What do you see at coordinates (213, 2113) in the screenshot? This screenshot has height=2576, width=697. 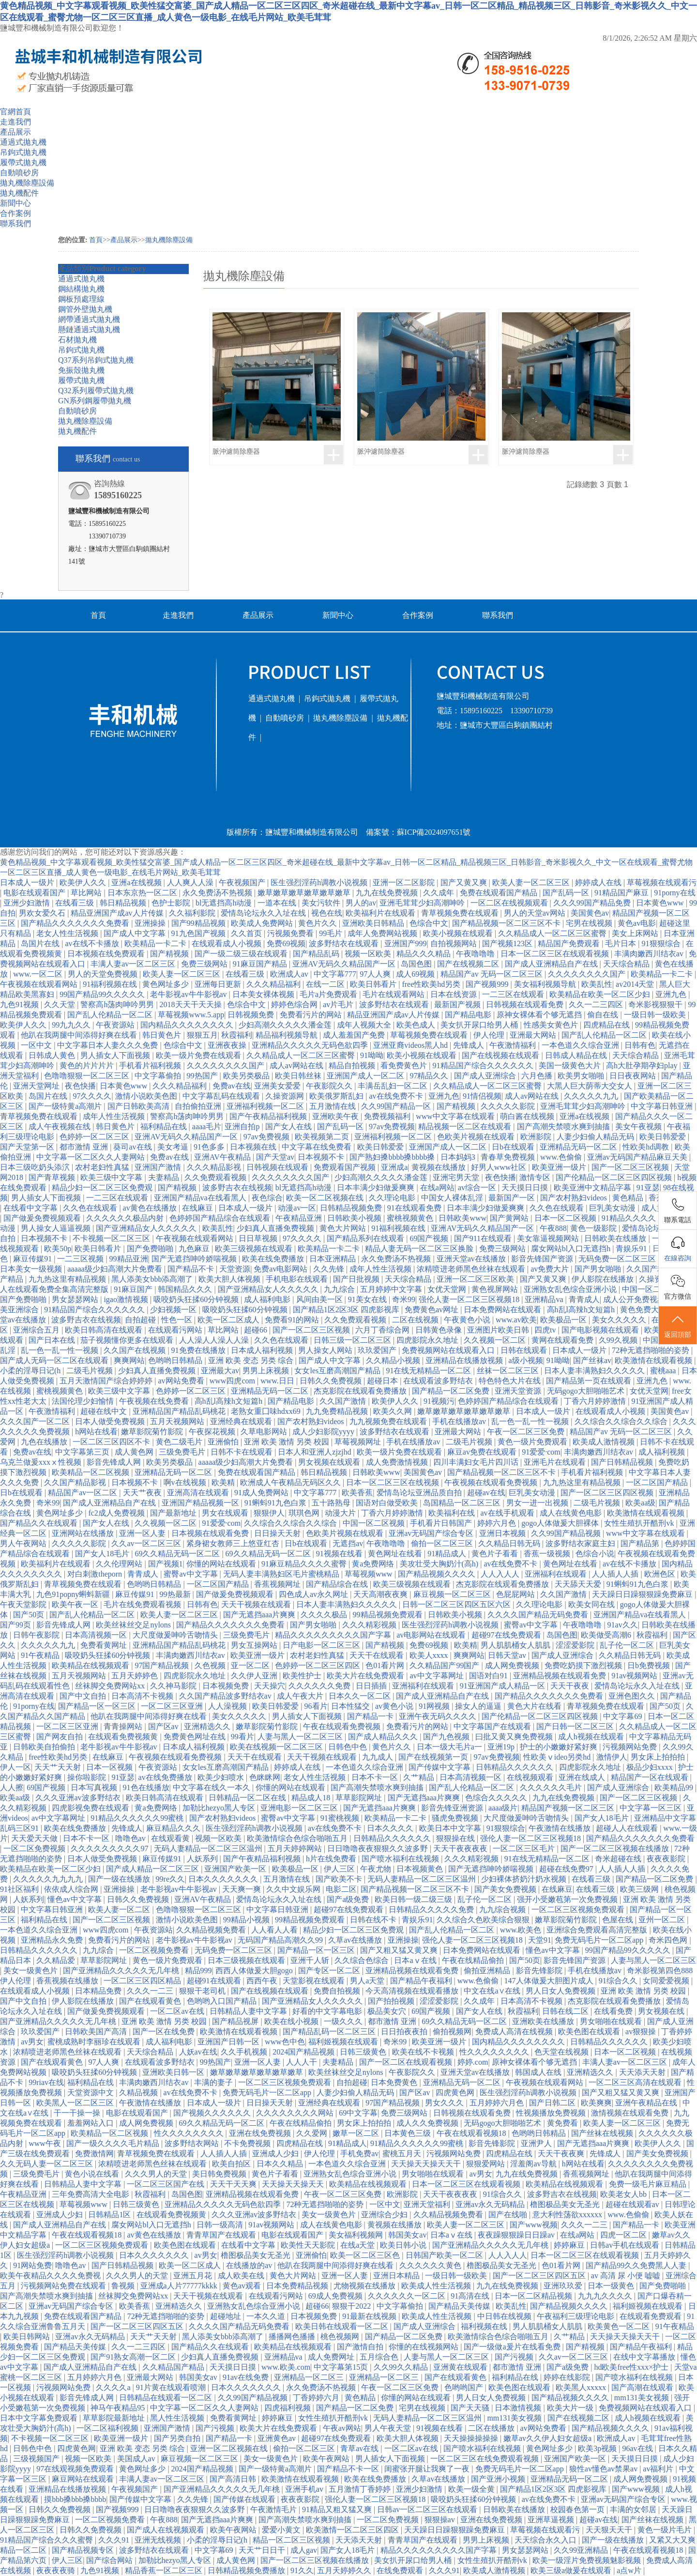 I see `国产视频久久久久久久` at bounding box center [213, 2113].